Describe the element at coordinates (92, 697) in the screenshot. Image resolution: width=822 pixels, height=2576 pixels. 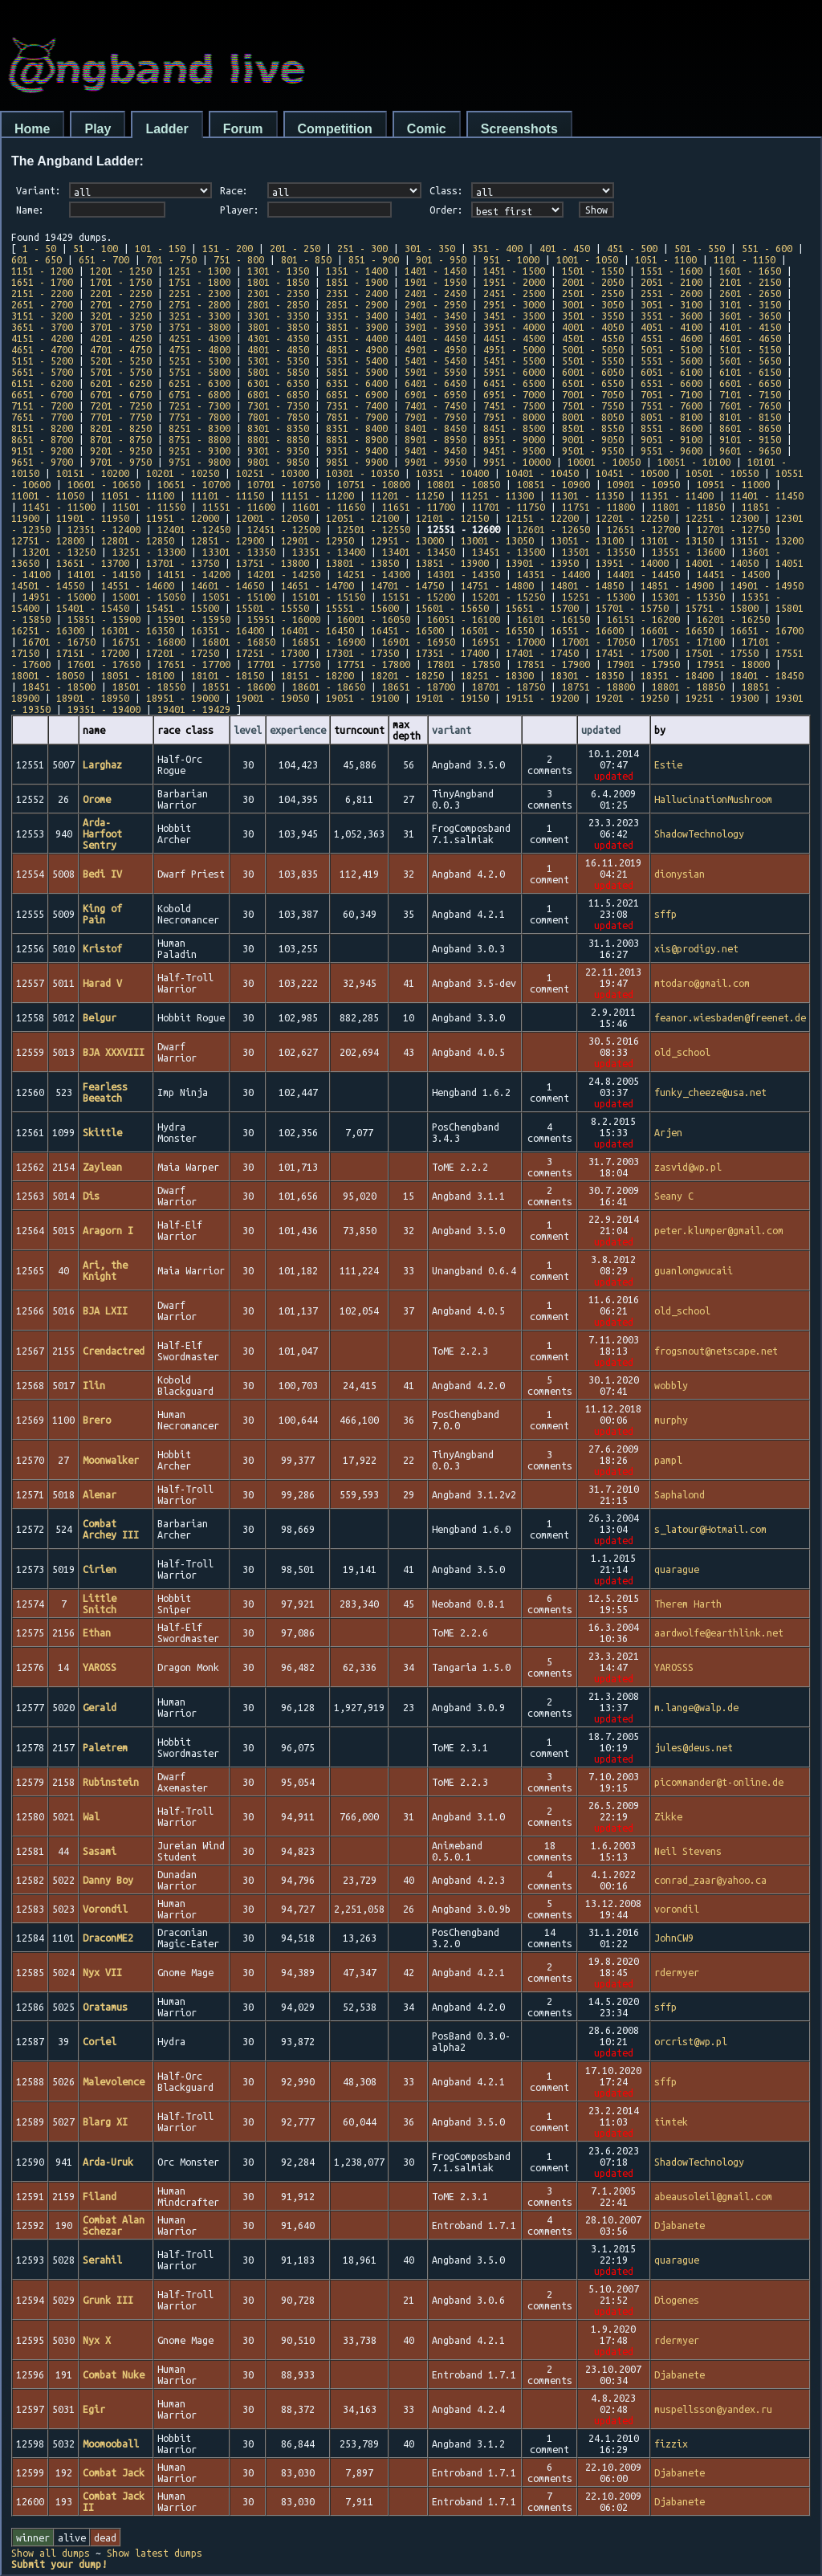
I see `18901 - 18950` at that location.